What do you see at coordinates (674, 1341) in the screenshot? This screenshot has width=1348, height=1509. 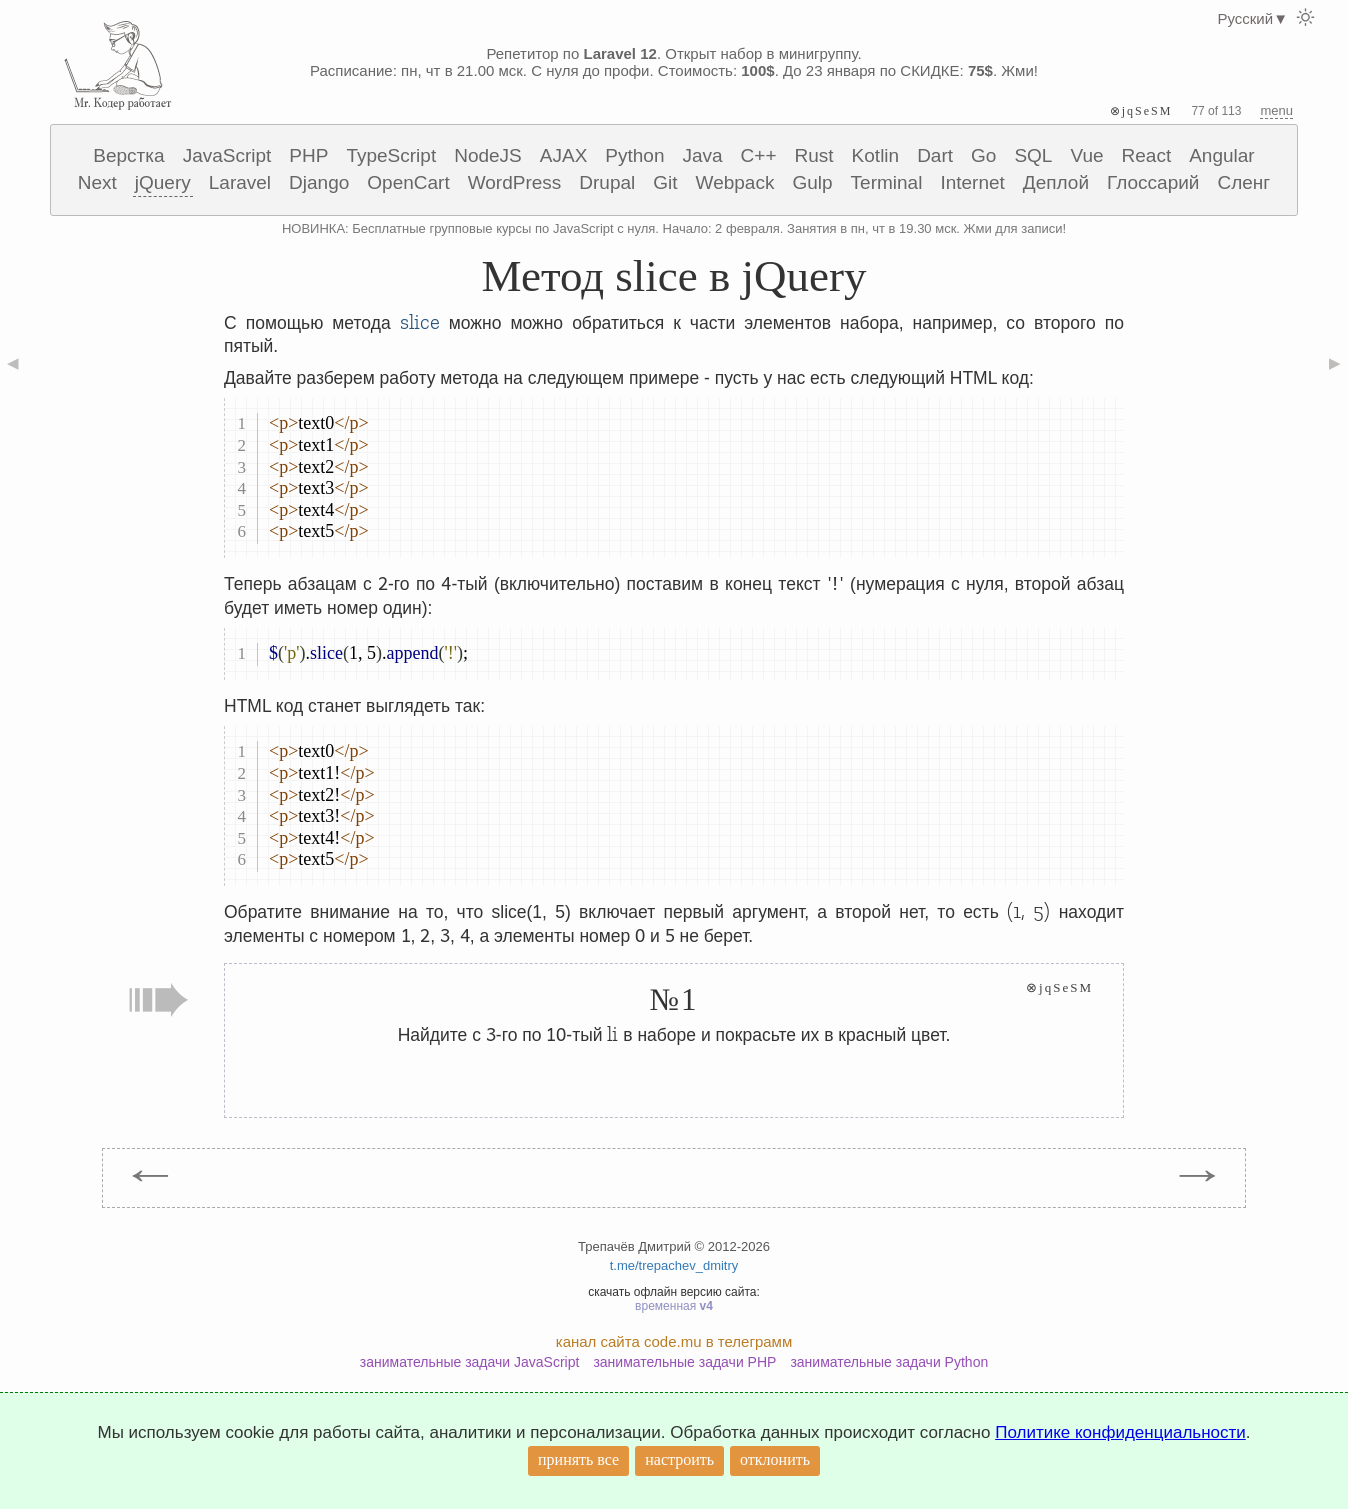 I see `канал сайта code.mu в телеграмм` at bounding box center [674, 1341].